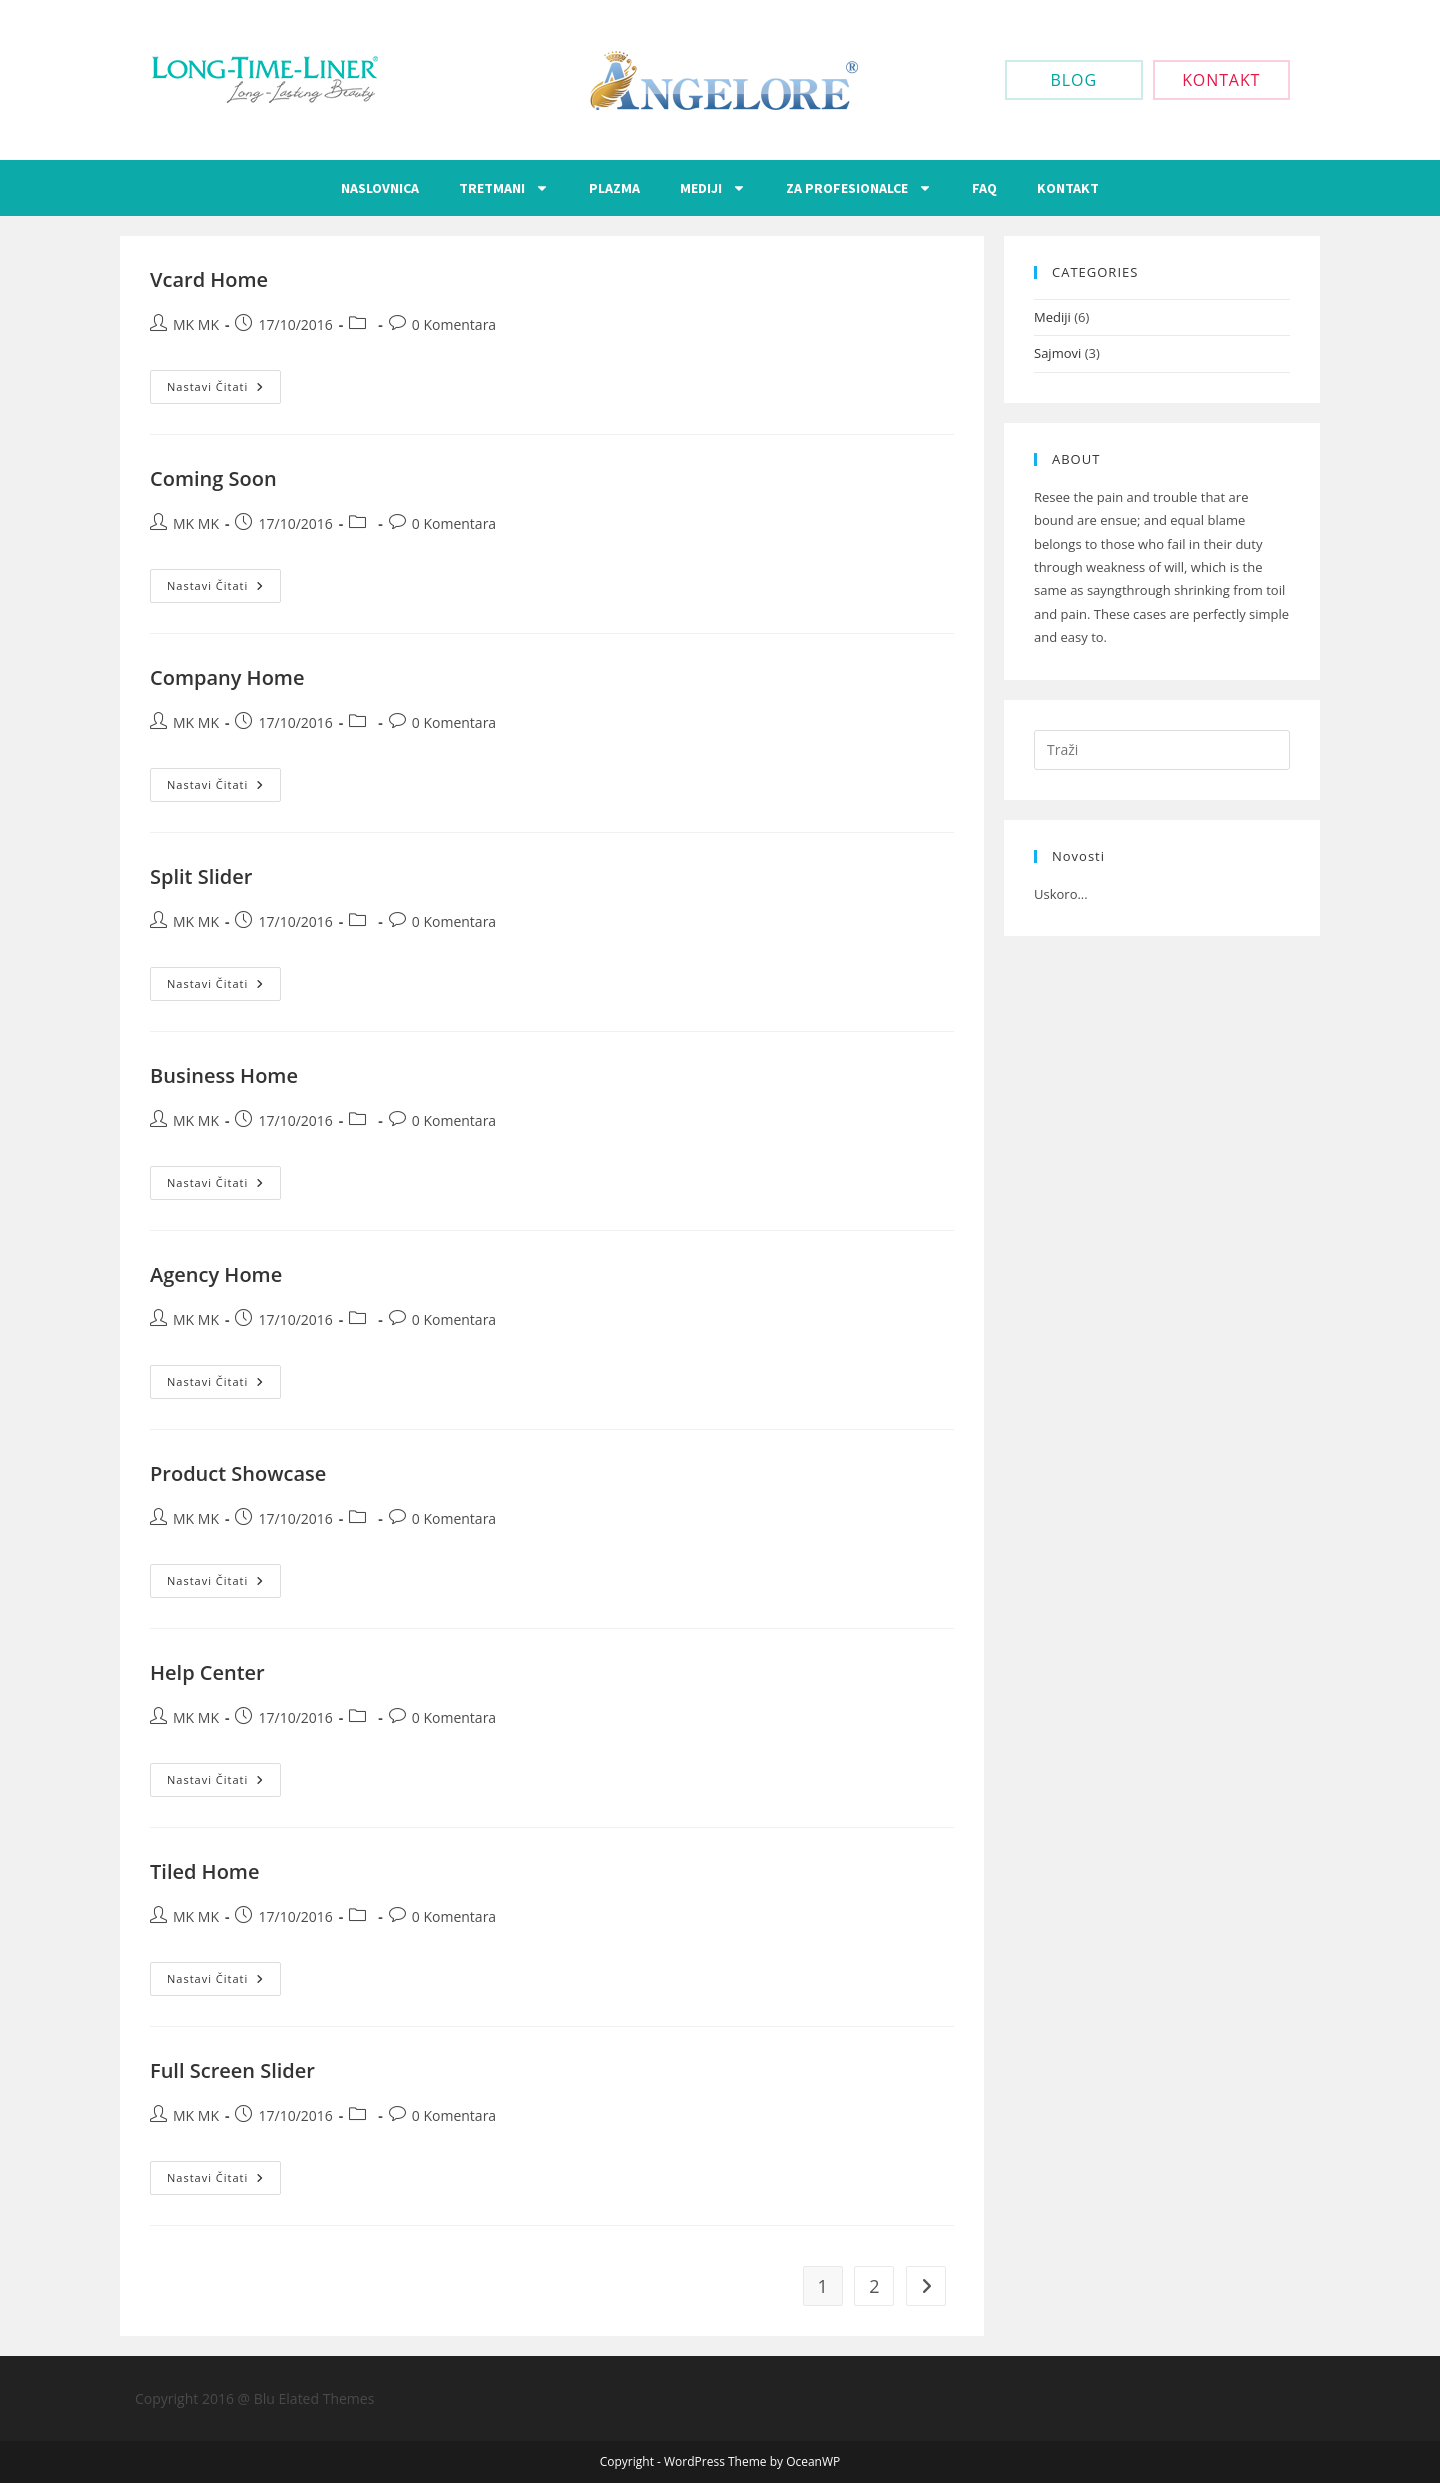  What do you see at coordinates (213, 478) in the screenshot?
I see `Coming Soon` at bounding box center [213, 478].